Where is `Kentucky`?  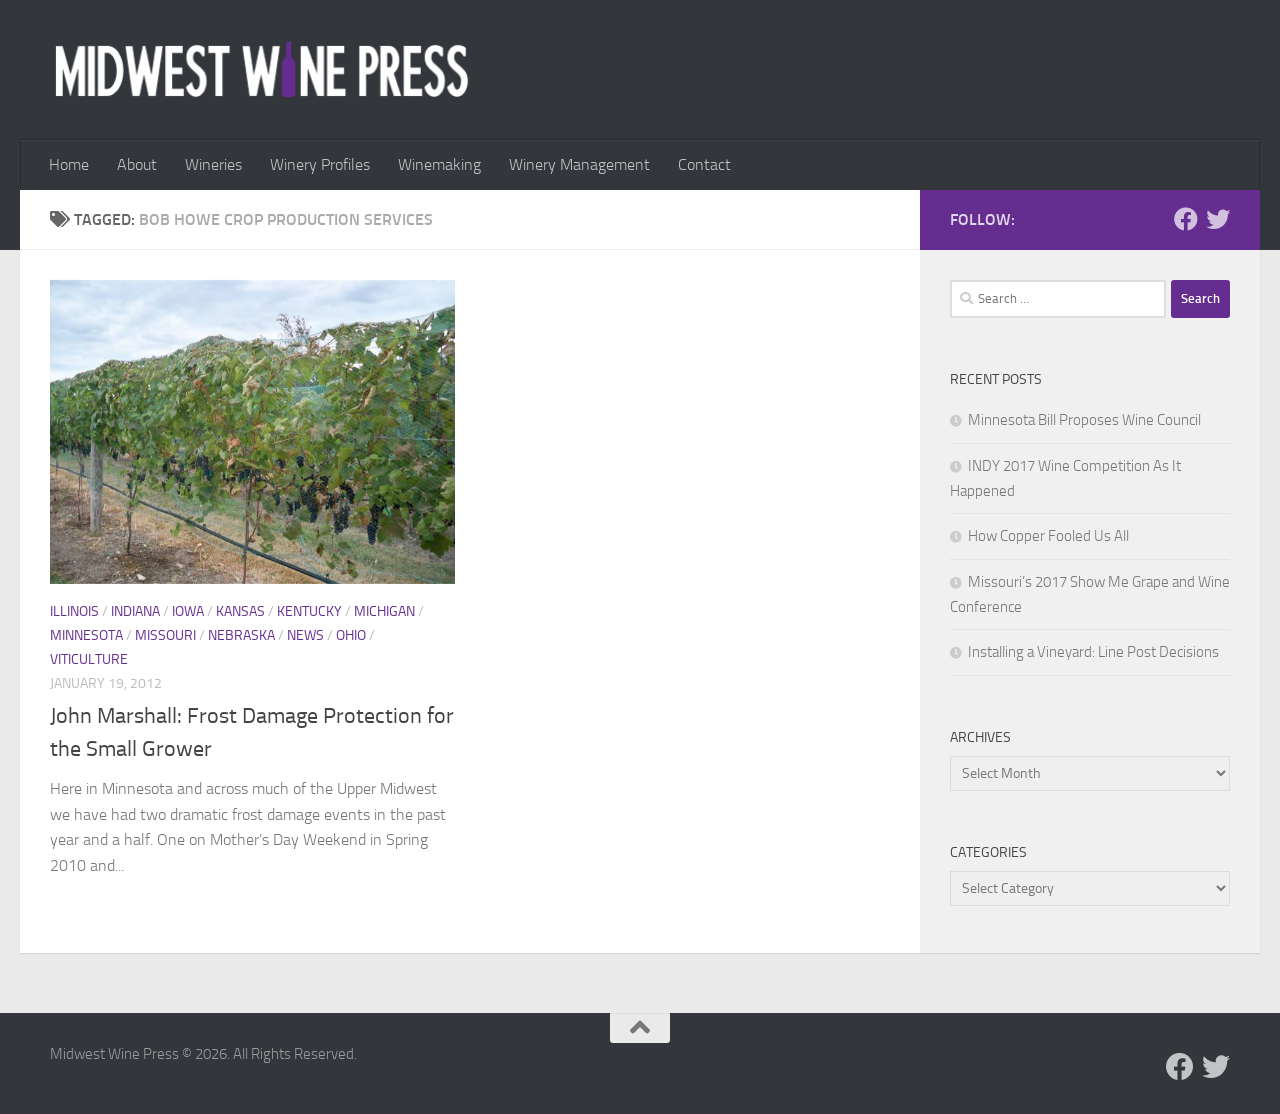
Kentucky is located at coordinates (309, 611).